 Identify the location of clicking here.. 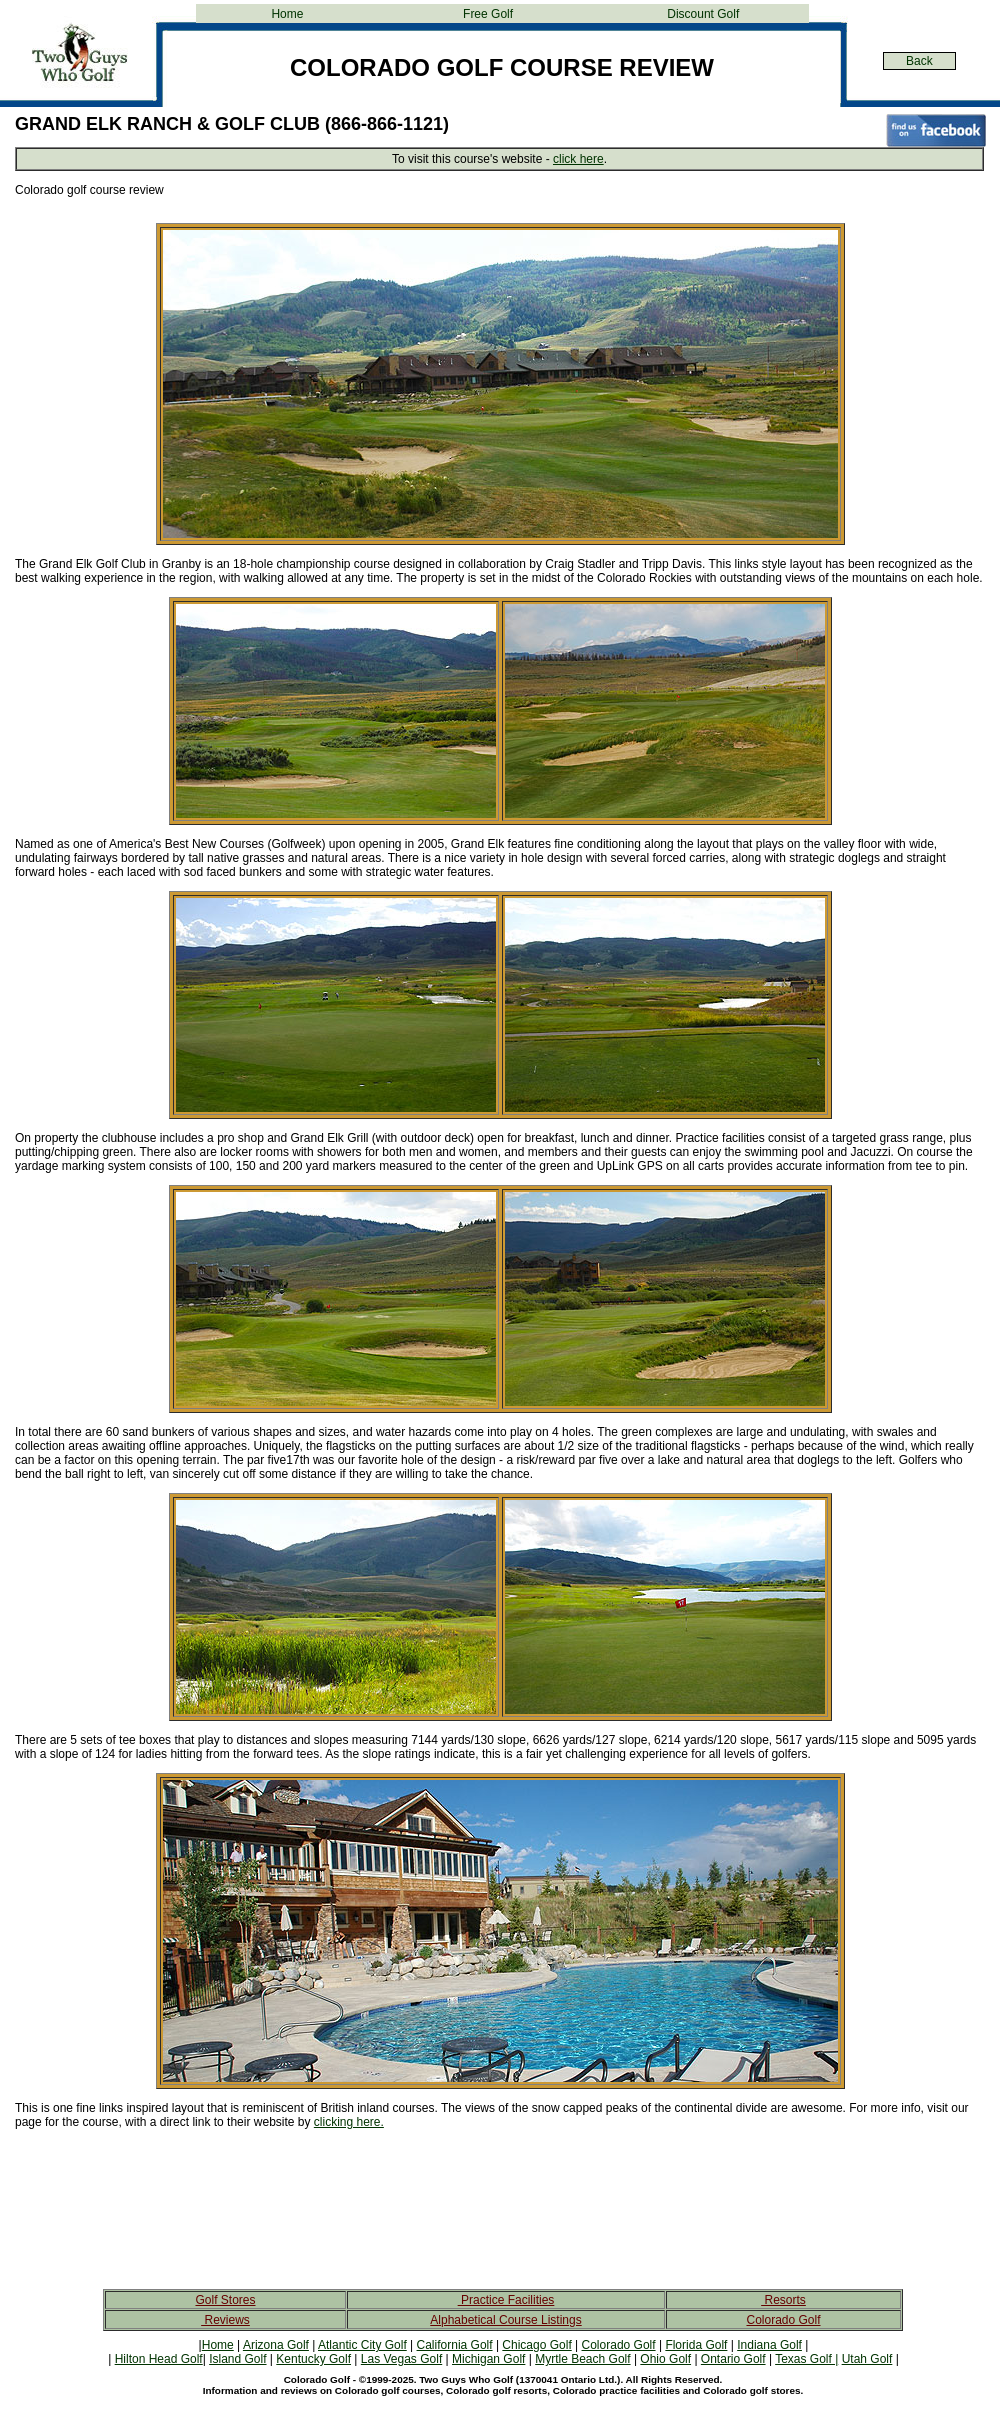
(349, 2122).